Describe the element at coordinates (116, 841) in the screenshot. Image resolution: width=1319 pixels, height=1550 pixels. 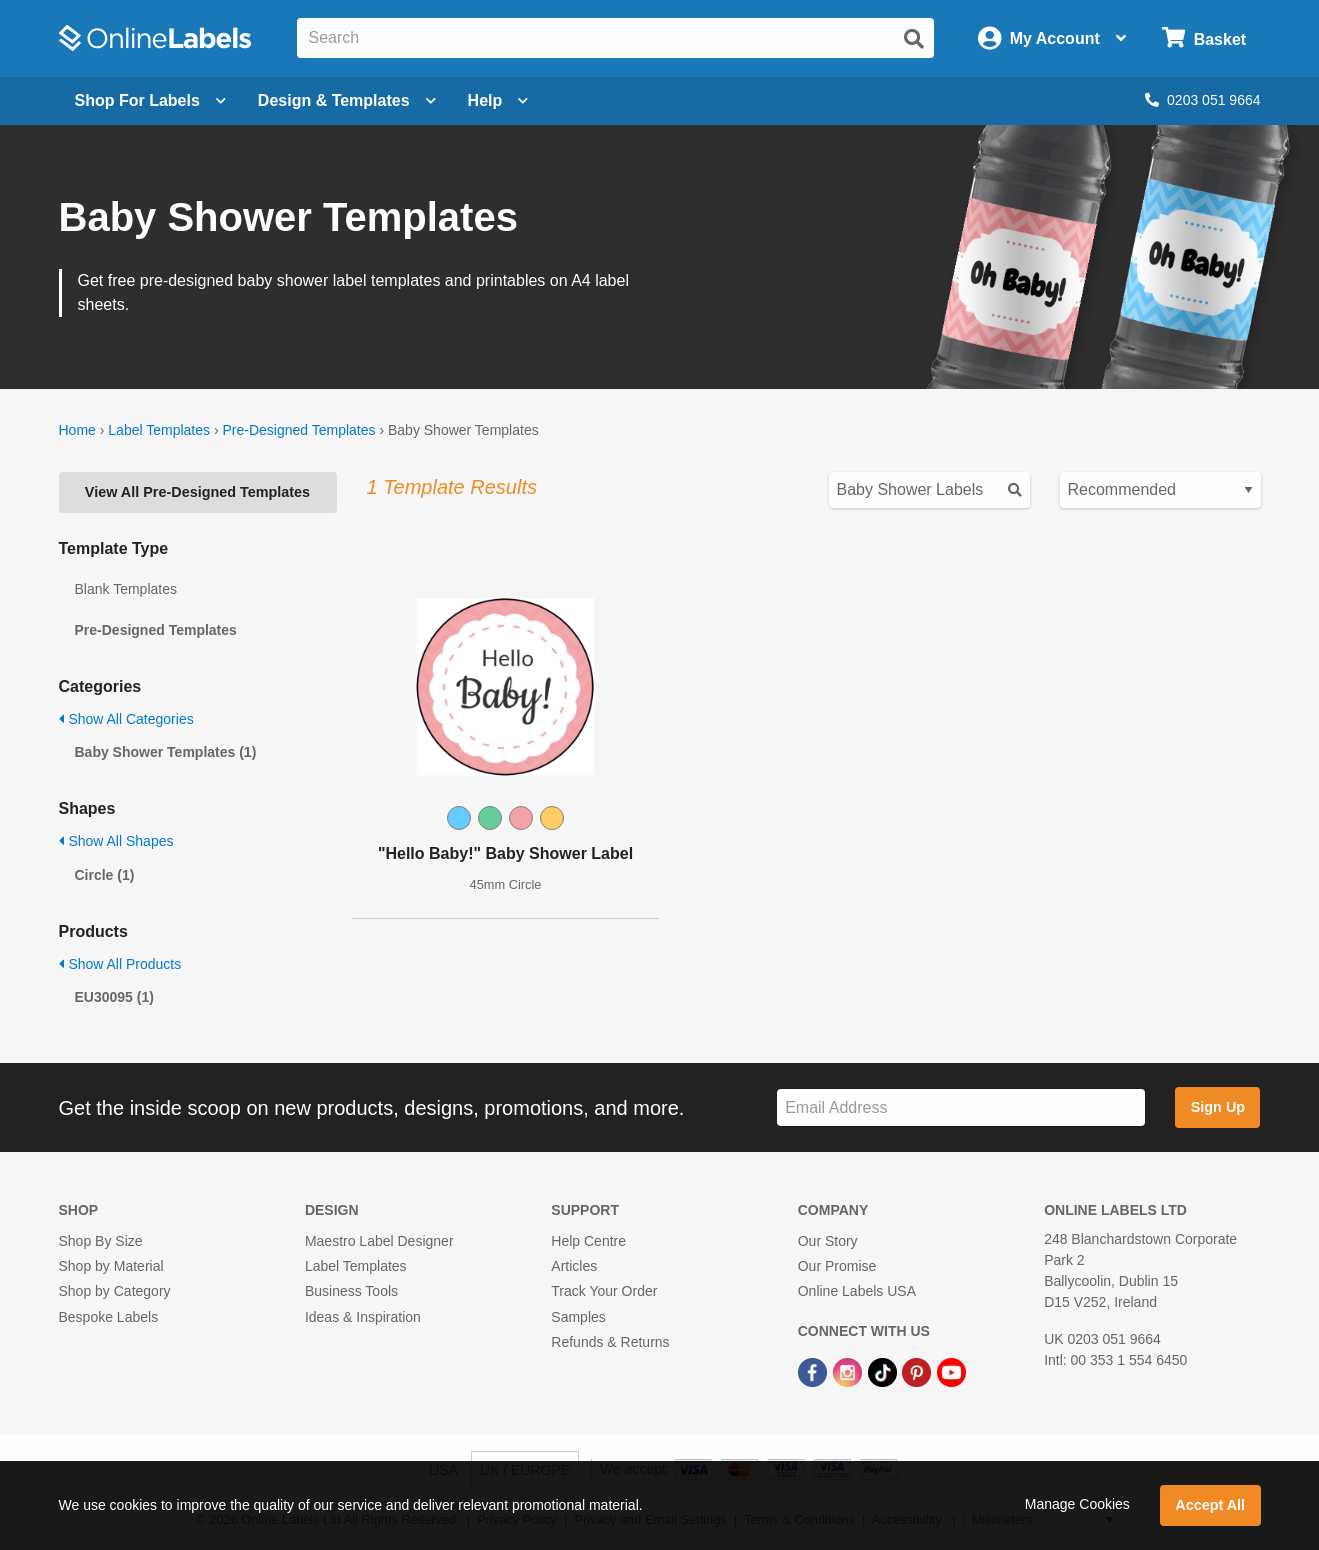
I see `Show All Shapes` at that location.